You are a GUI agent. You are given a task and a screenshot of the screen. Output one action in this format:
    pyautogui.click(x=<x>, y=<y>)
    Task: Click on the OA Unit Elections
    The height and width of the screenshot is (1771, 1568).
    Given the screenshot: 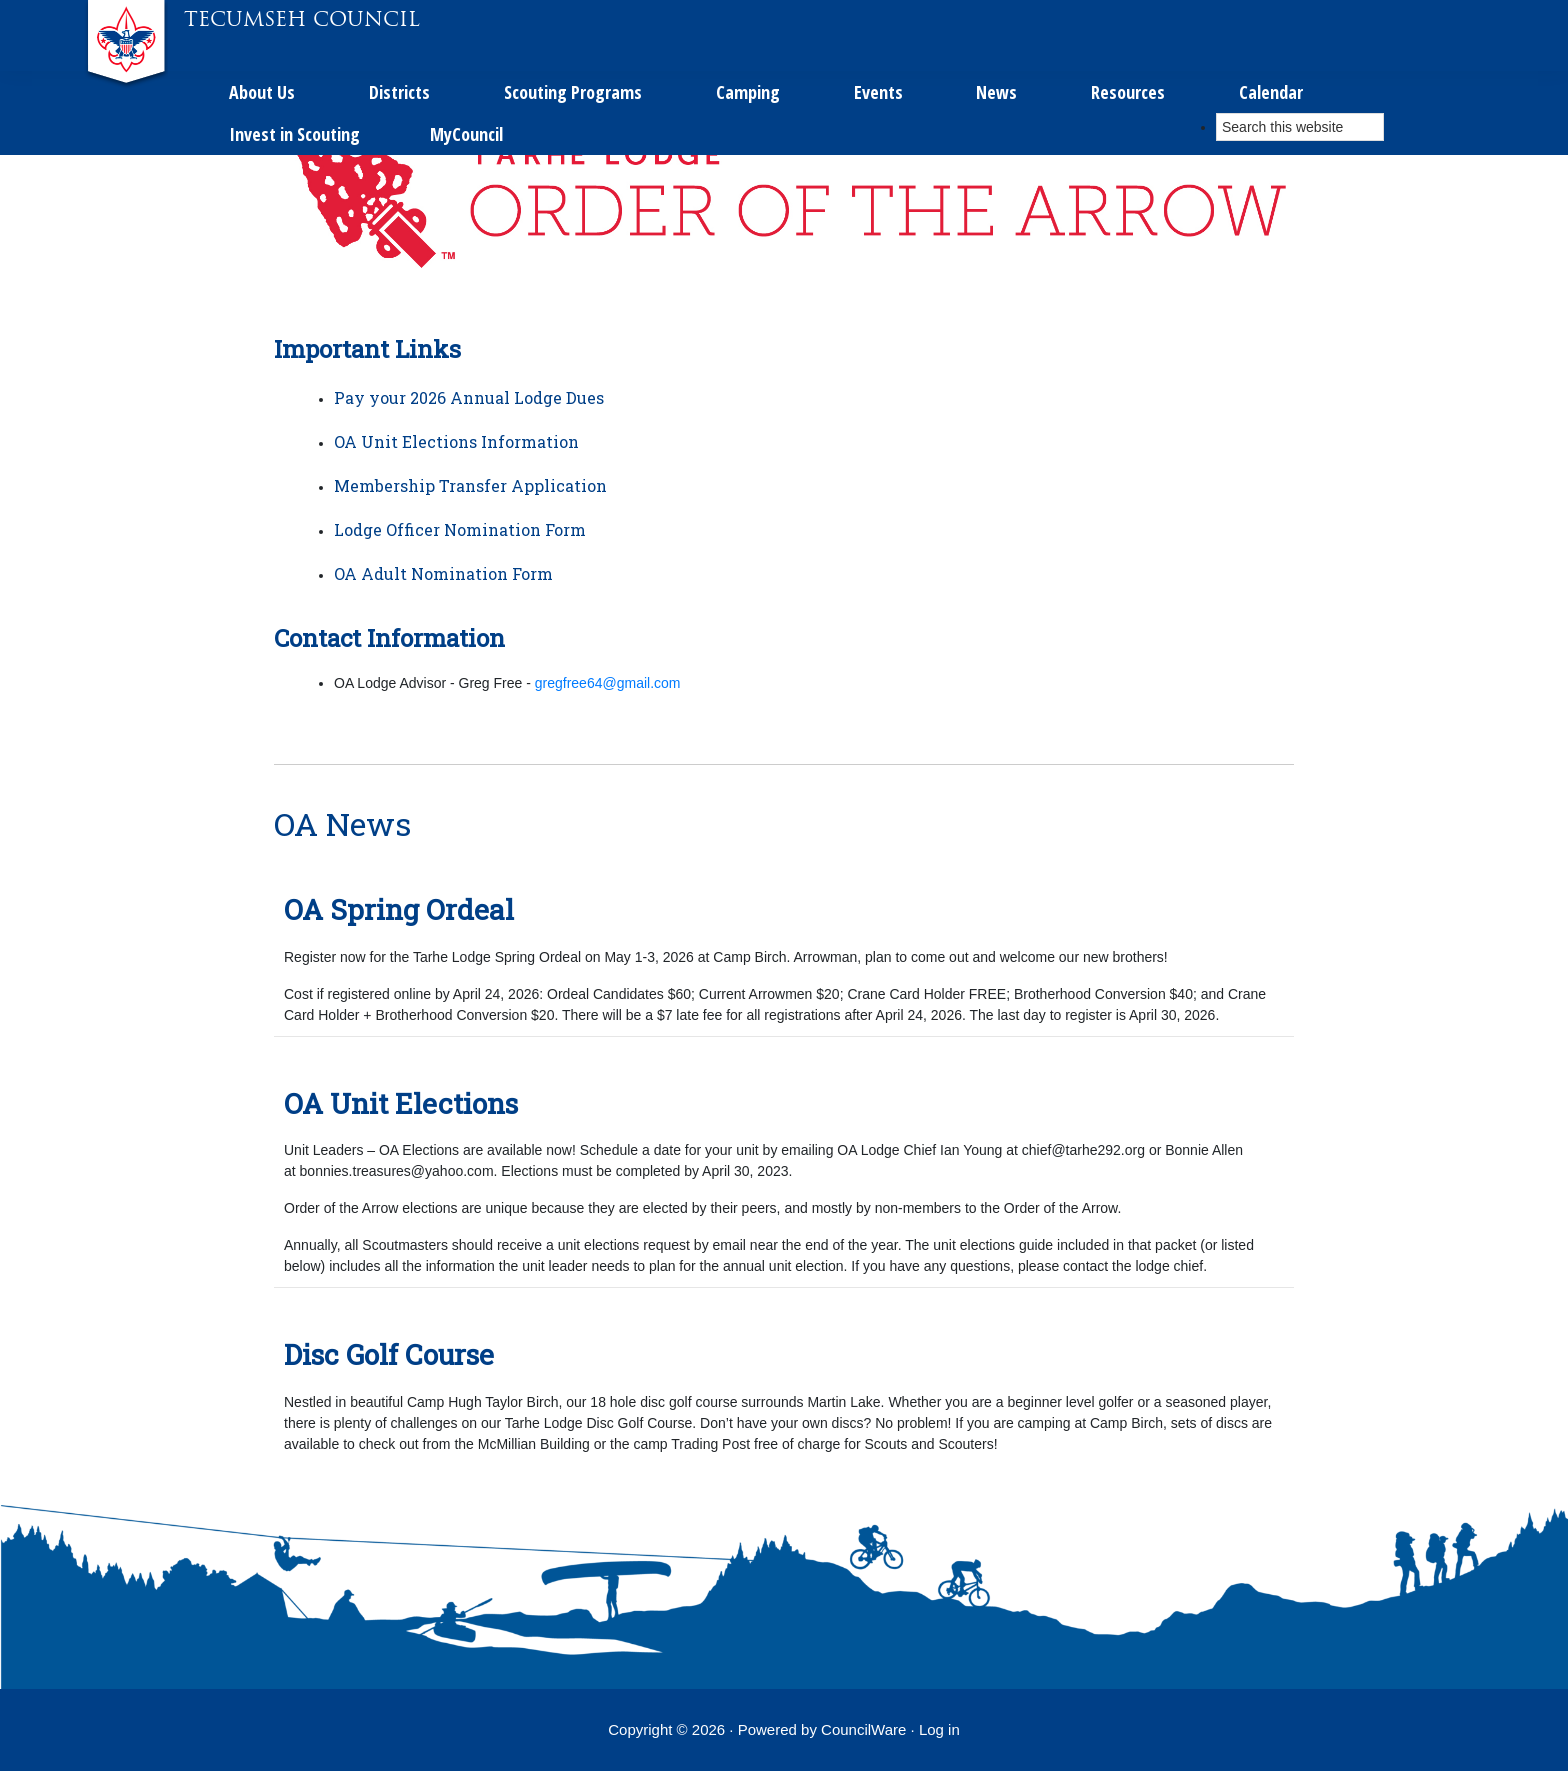 What is the action you would take?
    pyautogui.click(x=401, y=1103)
    